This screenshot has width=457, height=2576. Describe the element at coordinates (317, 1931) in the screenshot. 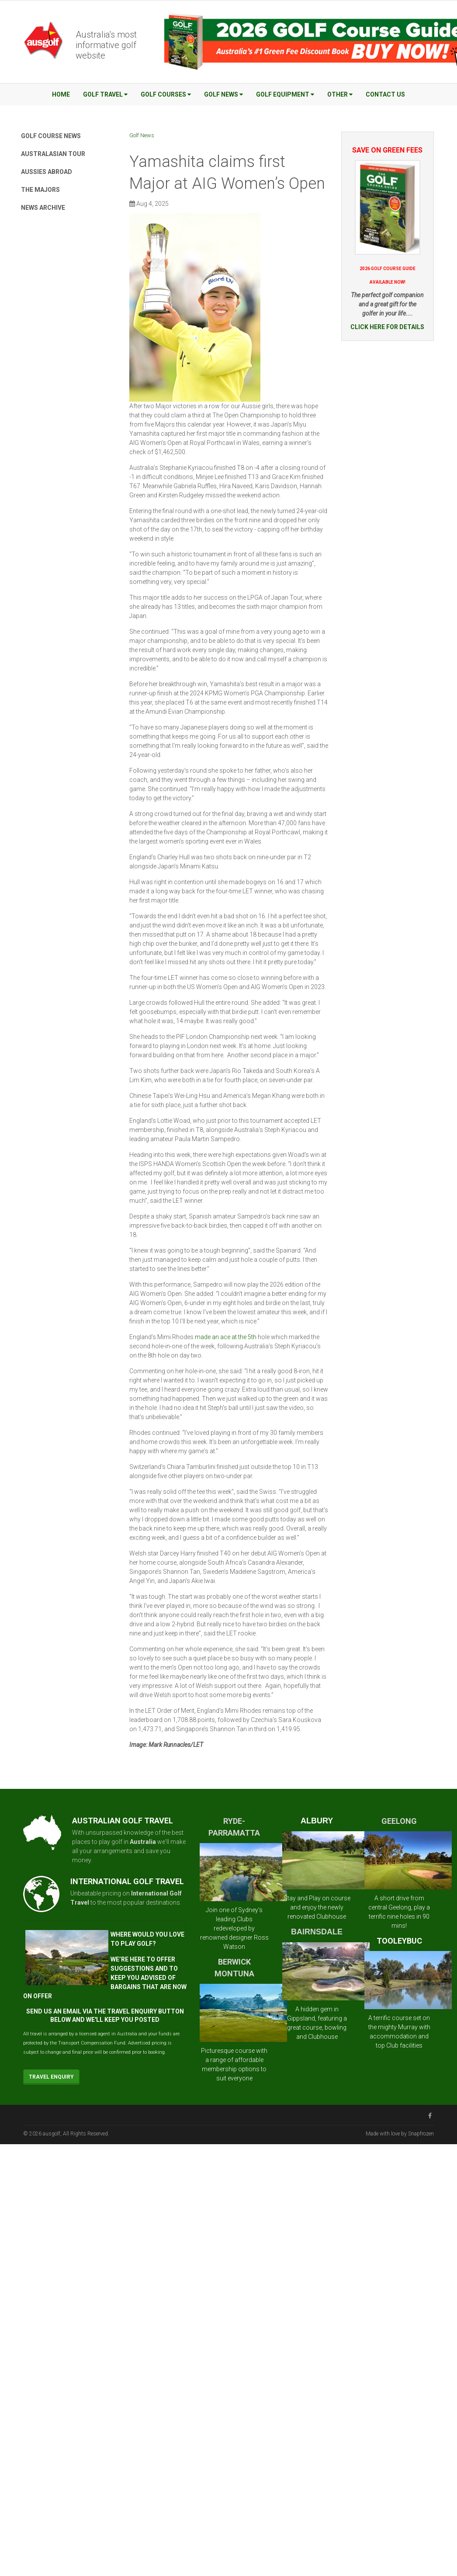

I see `BAIRNSDALE` at that location.